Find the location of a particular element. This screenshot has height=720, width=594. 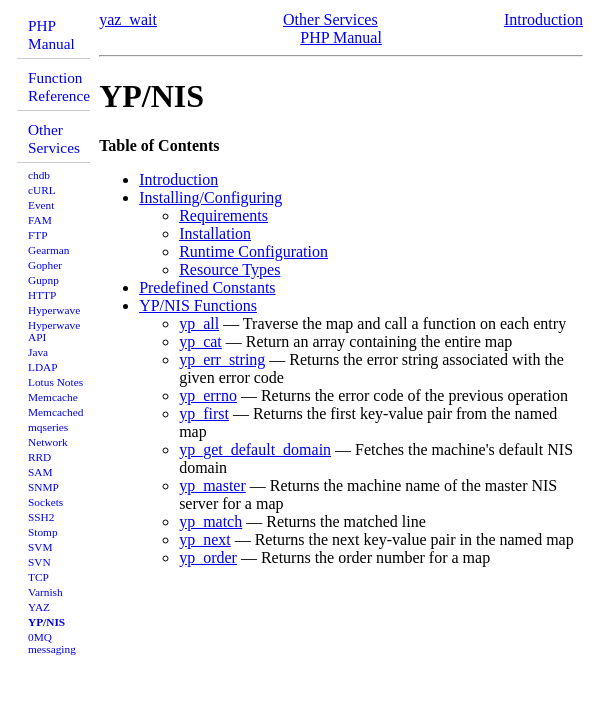

SSH2 is located at coordinates (41, 517).